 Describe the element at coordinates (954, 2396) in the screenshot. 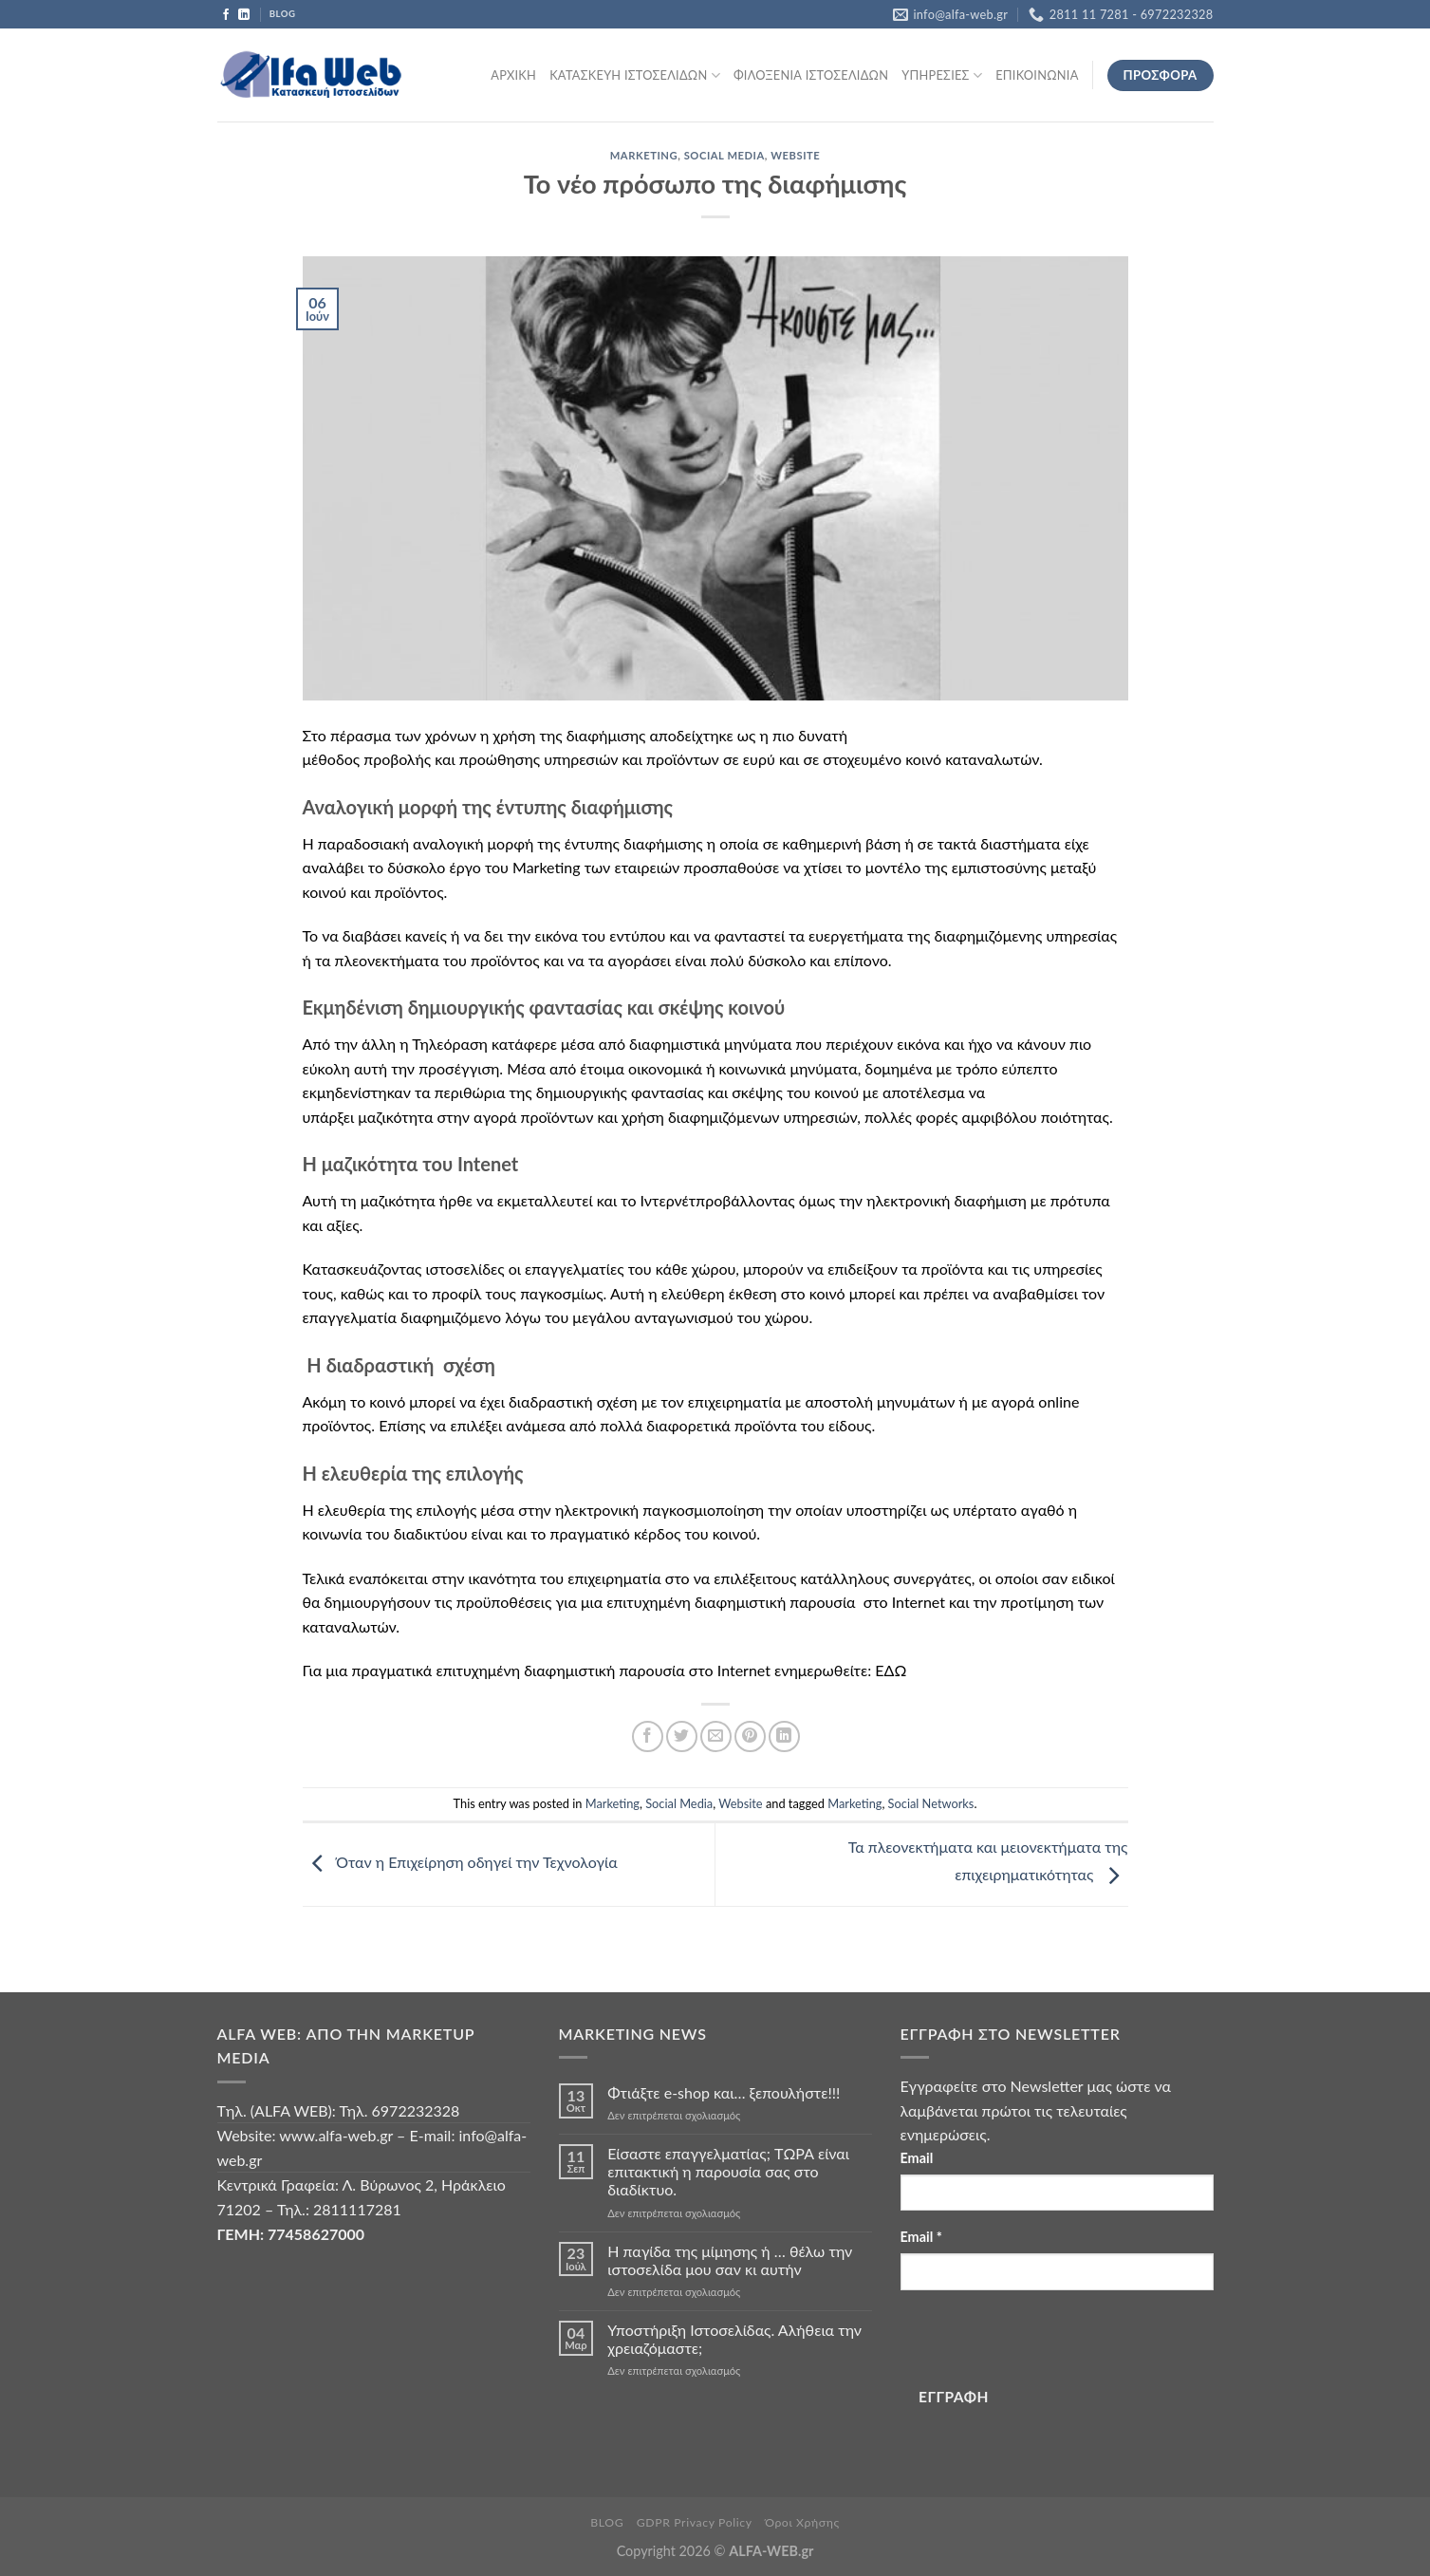

I see `ΕΓΓΡΑΦΗ` at that location.